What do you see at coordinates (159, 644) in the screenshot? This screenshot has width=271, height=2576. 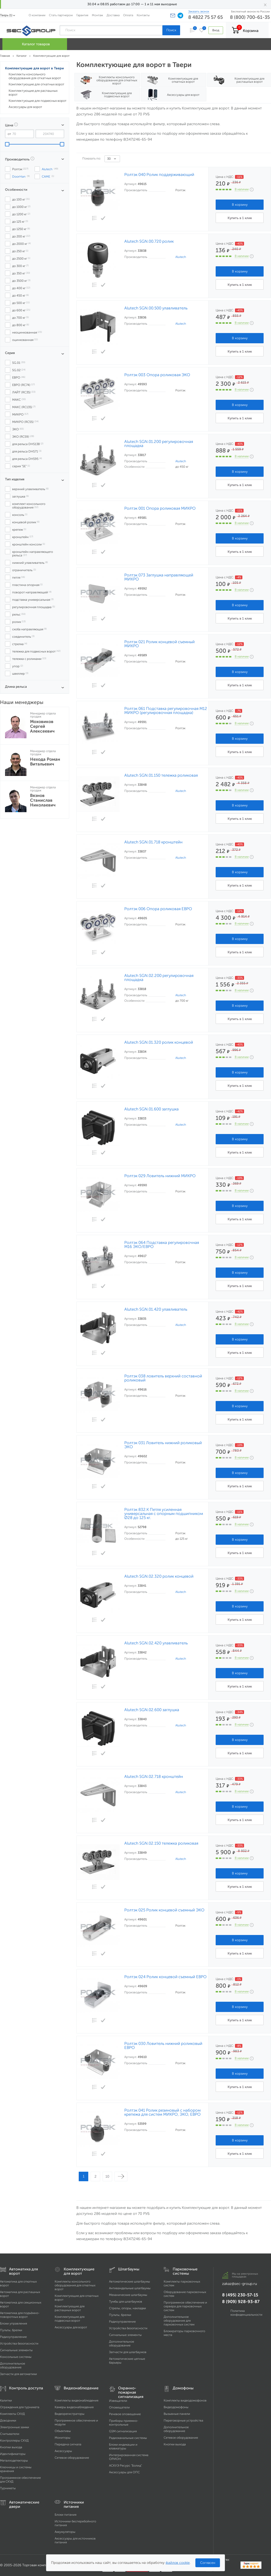 I see `Ролтэк 021 Ролик концевой съемный МИКРО` at bounding box center [159, 644].